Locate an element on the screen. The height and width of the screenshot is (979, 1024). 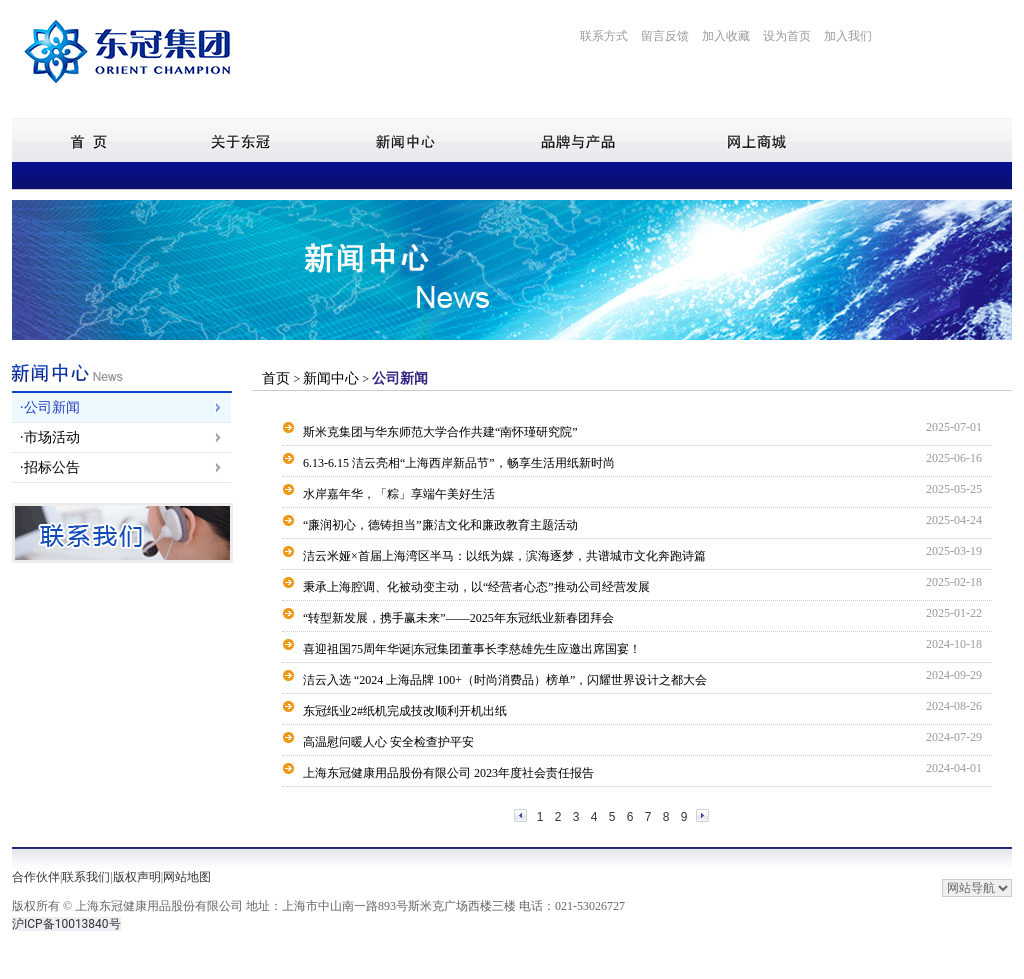
加入收藏 is located at coordinates (726, 36).